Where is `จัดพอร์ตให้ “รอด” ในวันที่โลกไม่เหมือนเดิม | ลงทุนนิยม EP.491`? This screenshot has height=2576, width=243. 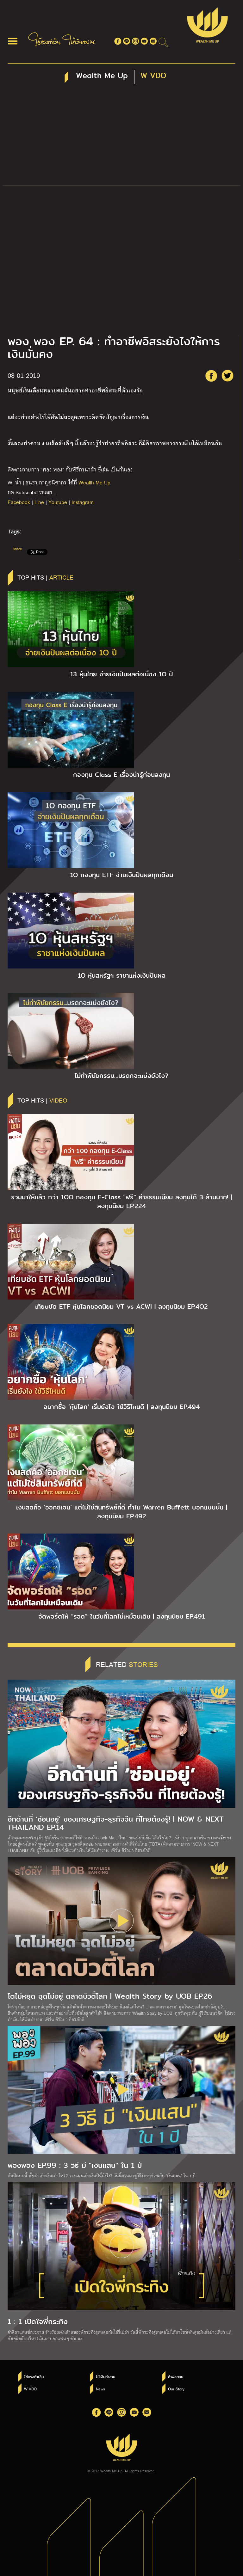 จัดพอร์ตให้ “รอด” ในวันที่โลกไม่เหมือนเดิม | ลงทุนนิยม EP.491 is located at coordinates (121, 1616).